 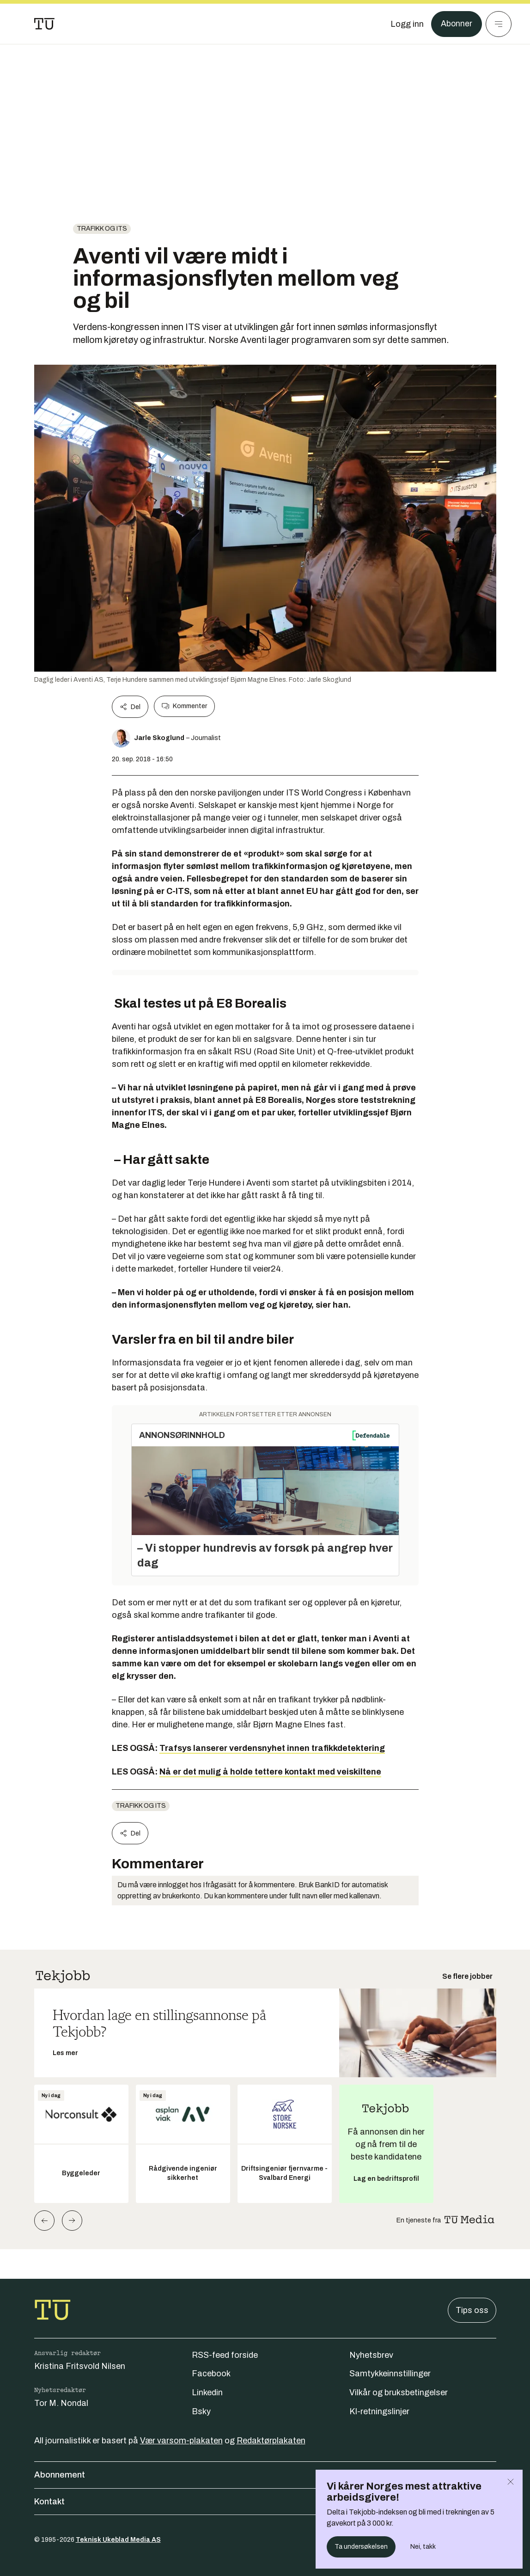 I want to click on Nyhetsbrev, so click(x=371, y=2355).